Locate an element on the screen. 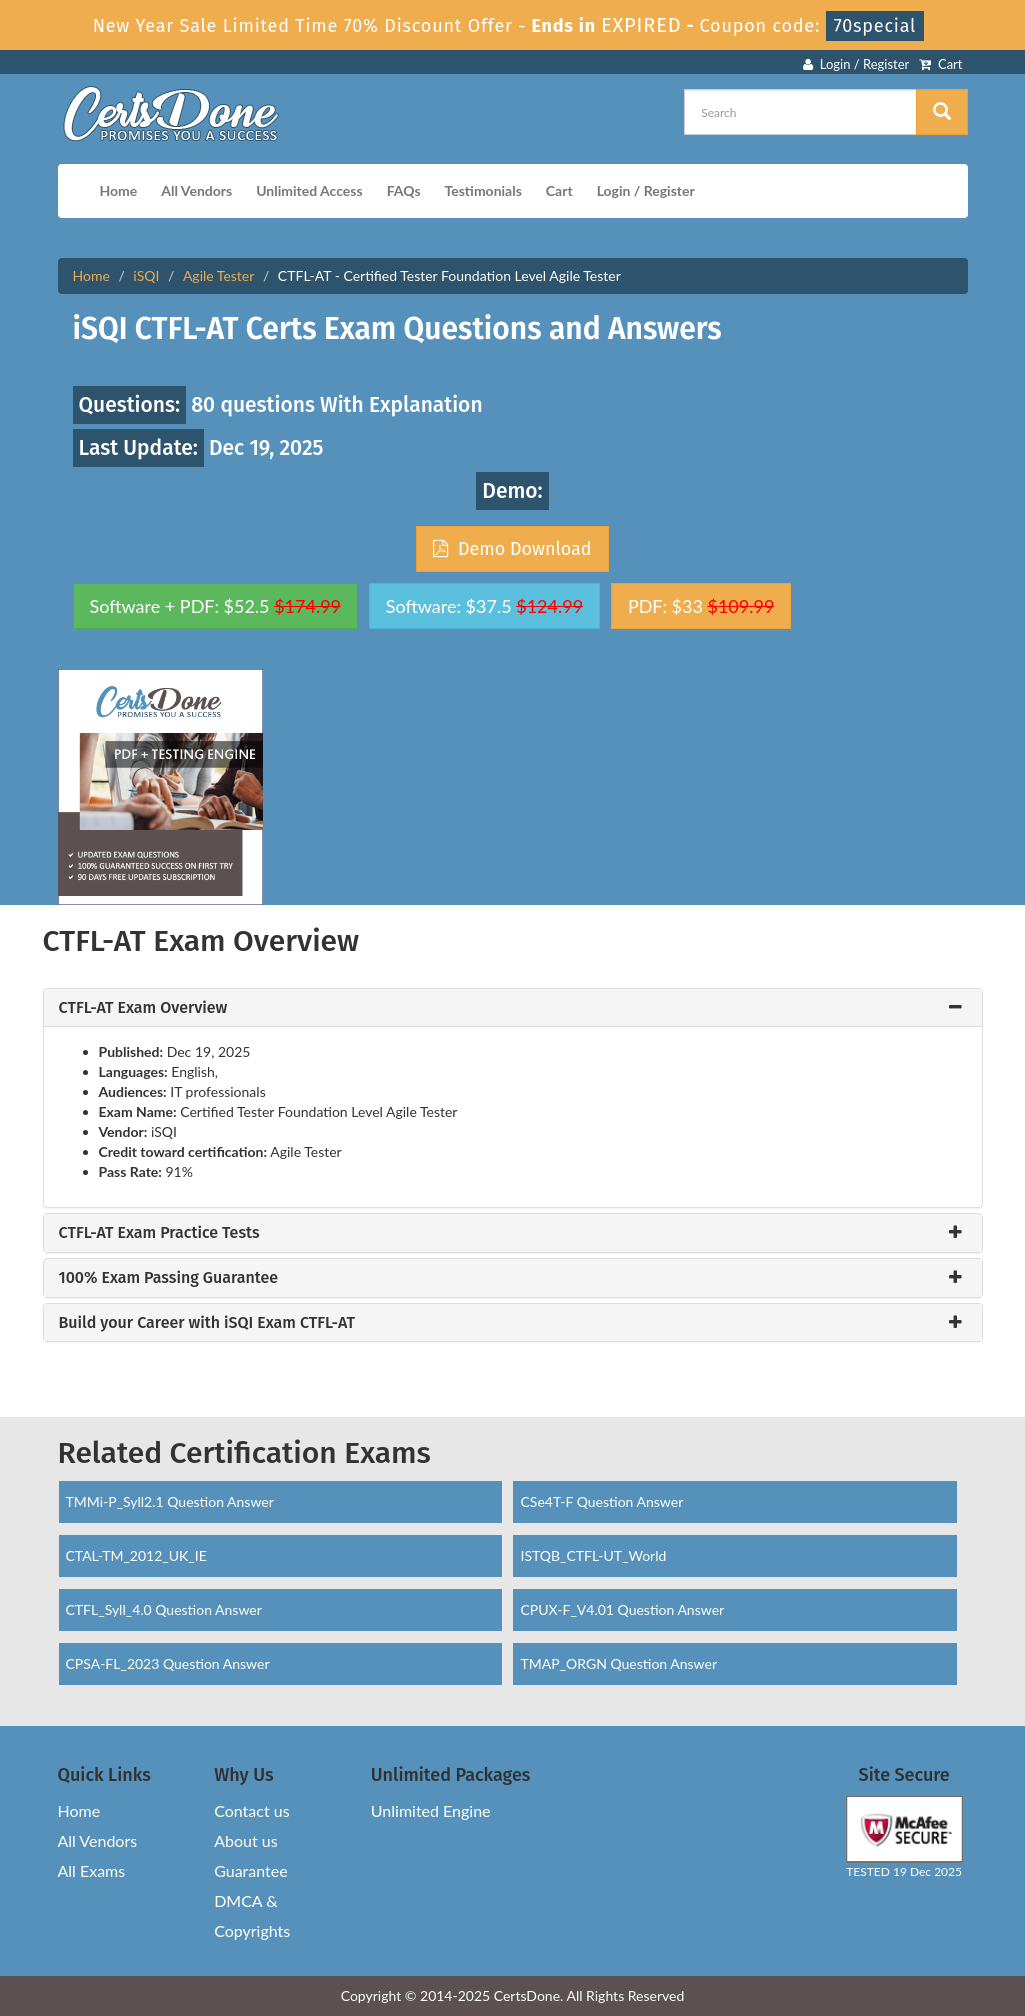  CPUX-F_V4.01 Question Answer is located at coordinates (622, 1609).